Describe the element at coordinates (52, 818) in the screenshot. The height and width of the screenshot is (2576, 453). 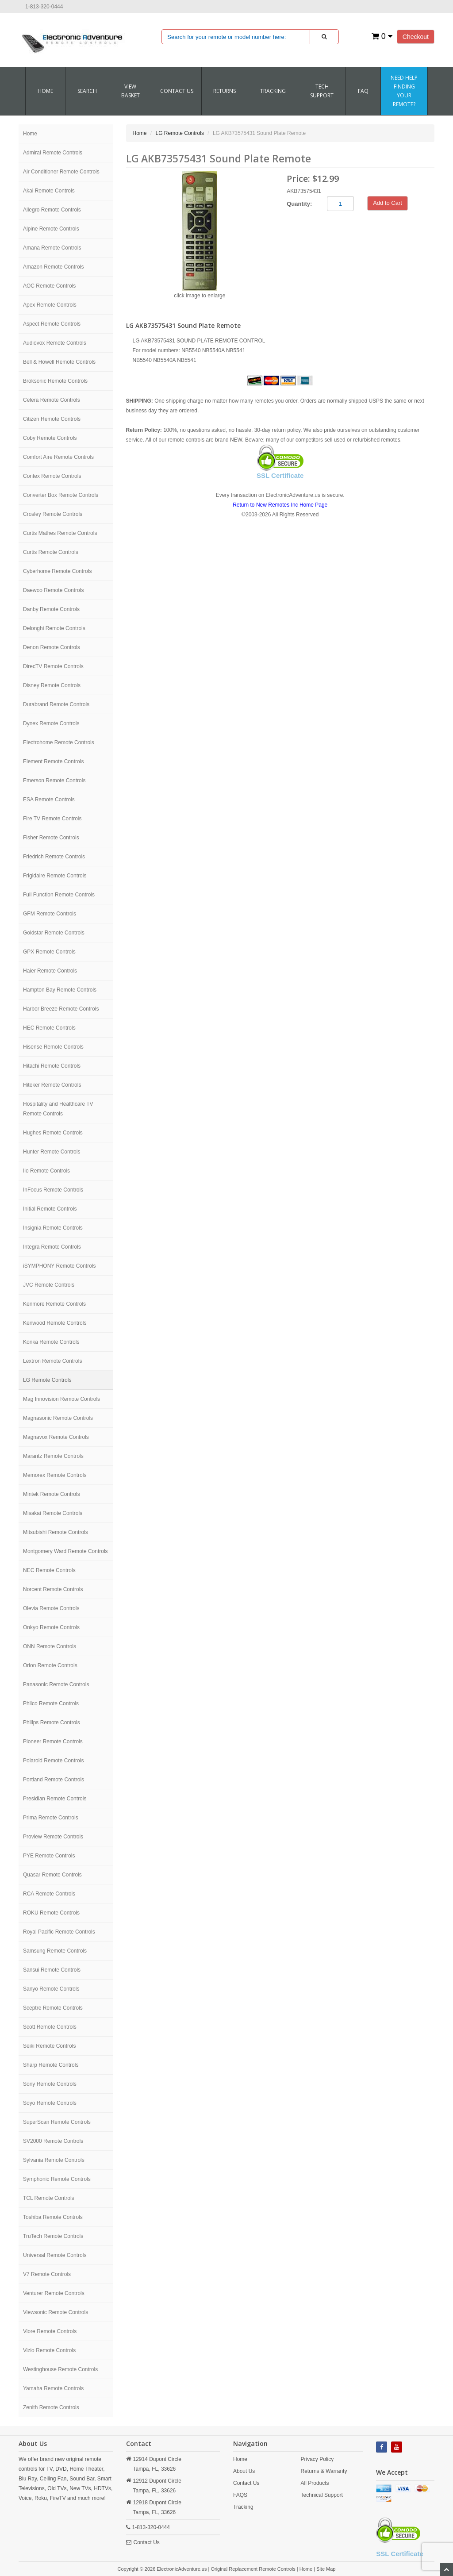
I see `Fire TV Remote Controls` at that location.